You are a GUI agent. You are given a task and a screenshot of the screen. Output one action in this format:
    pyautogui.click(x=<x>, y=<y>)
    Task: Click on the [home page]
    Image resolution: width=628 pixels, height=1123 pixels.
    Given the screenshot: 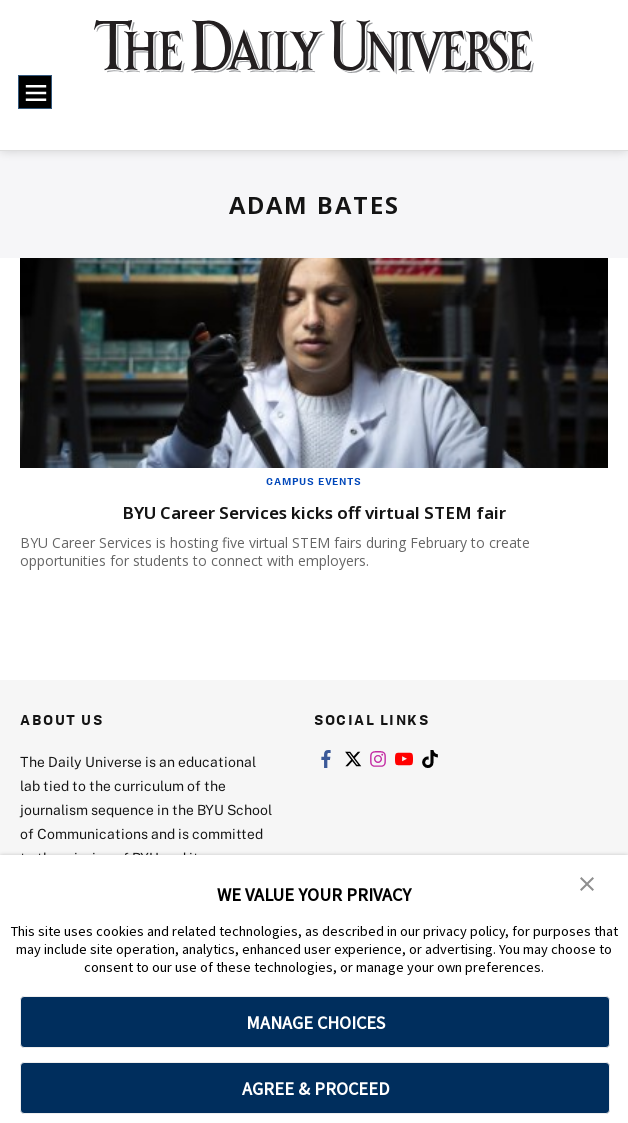 What is the action you would take?
    pyautogui.click(x=314, y=58)
    